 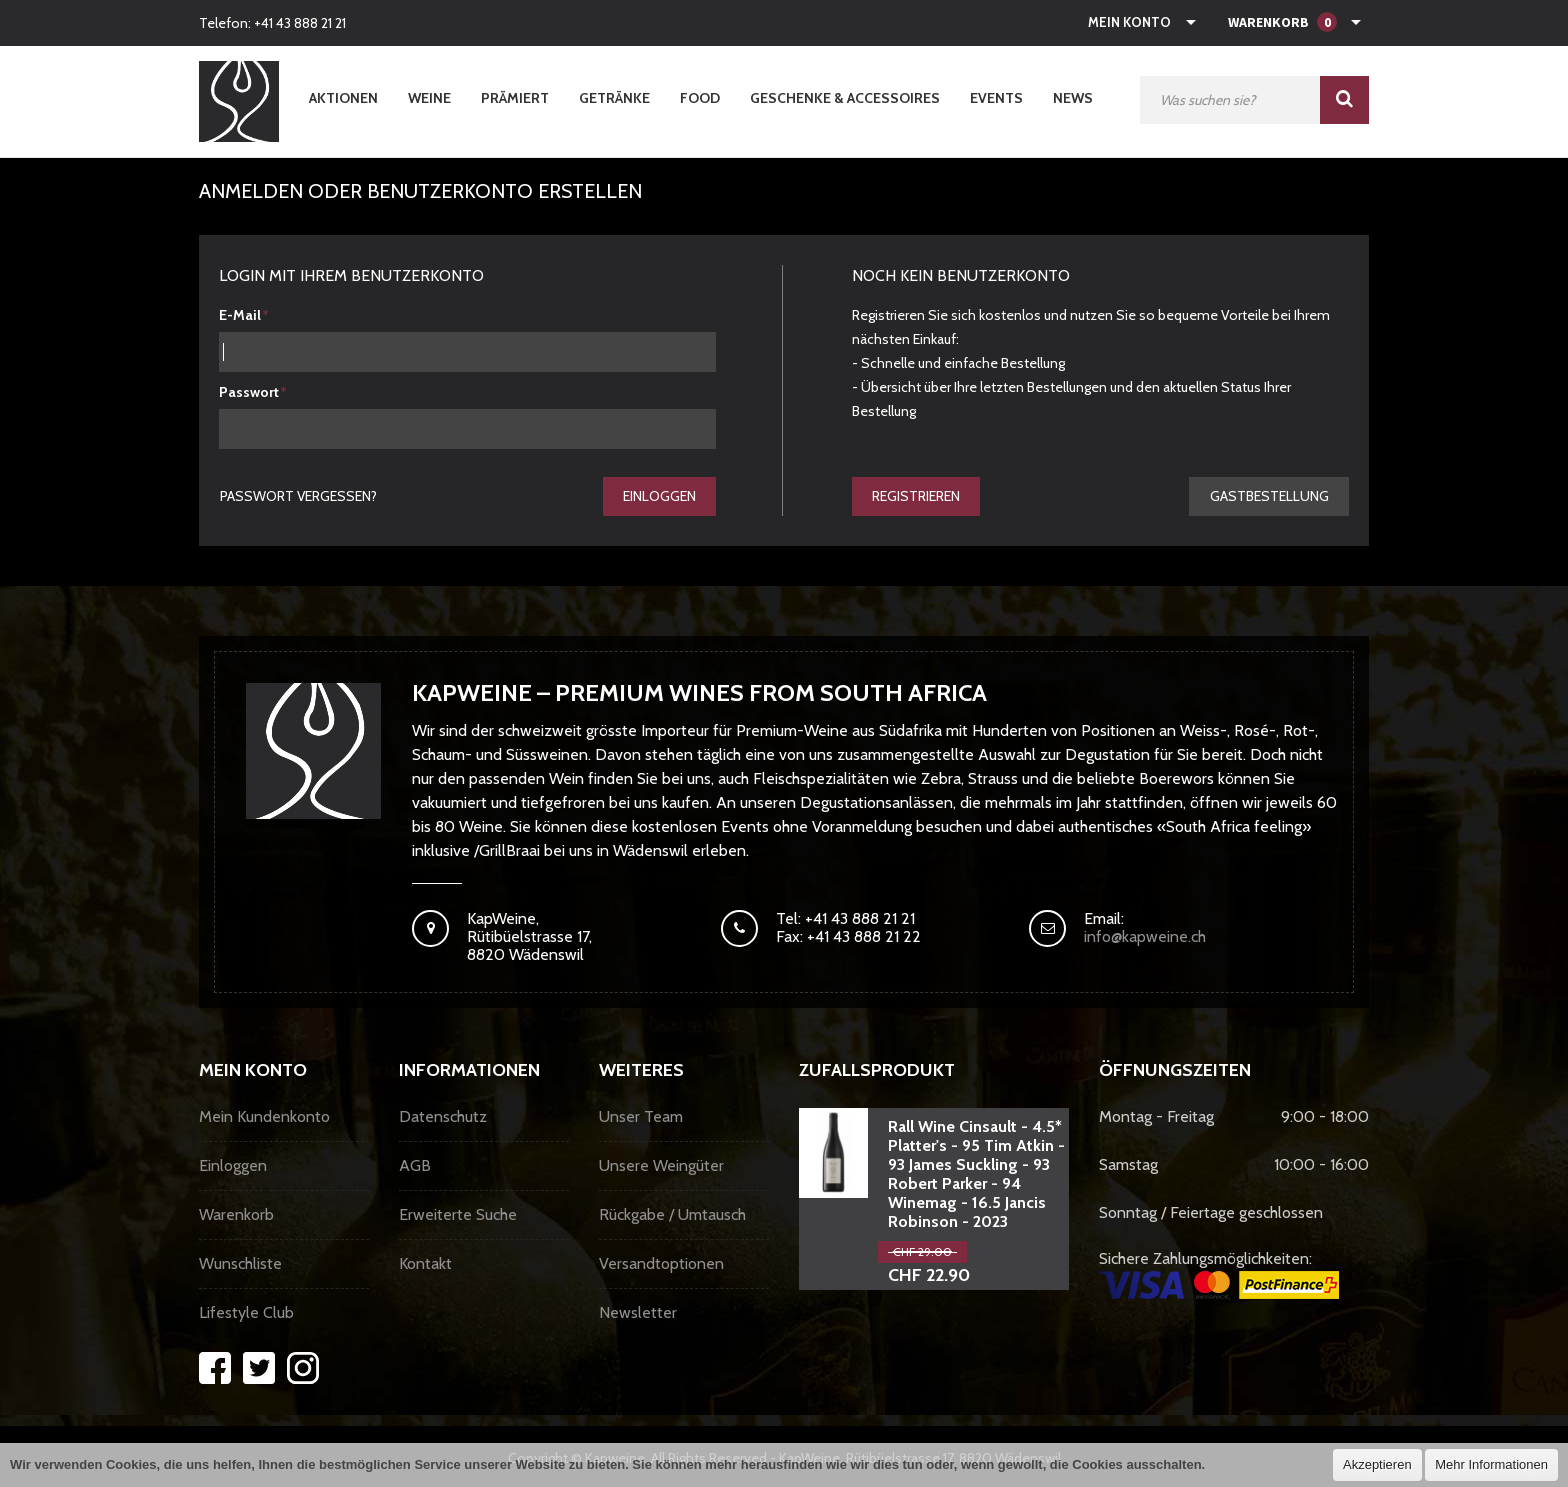 What do you see at coordinates (458, 1215) in the screenshot?
I see `Erweiterte Suche` at bounding box center [458, 1215].